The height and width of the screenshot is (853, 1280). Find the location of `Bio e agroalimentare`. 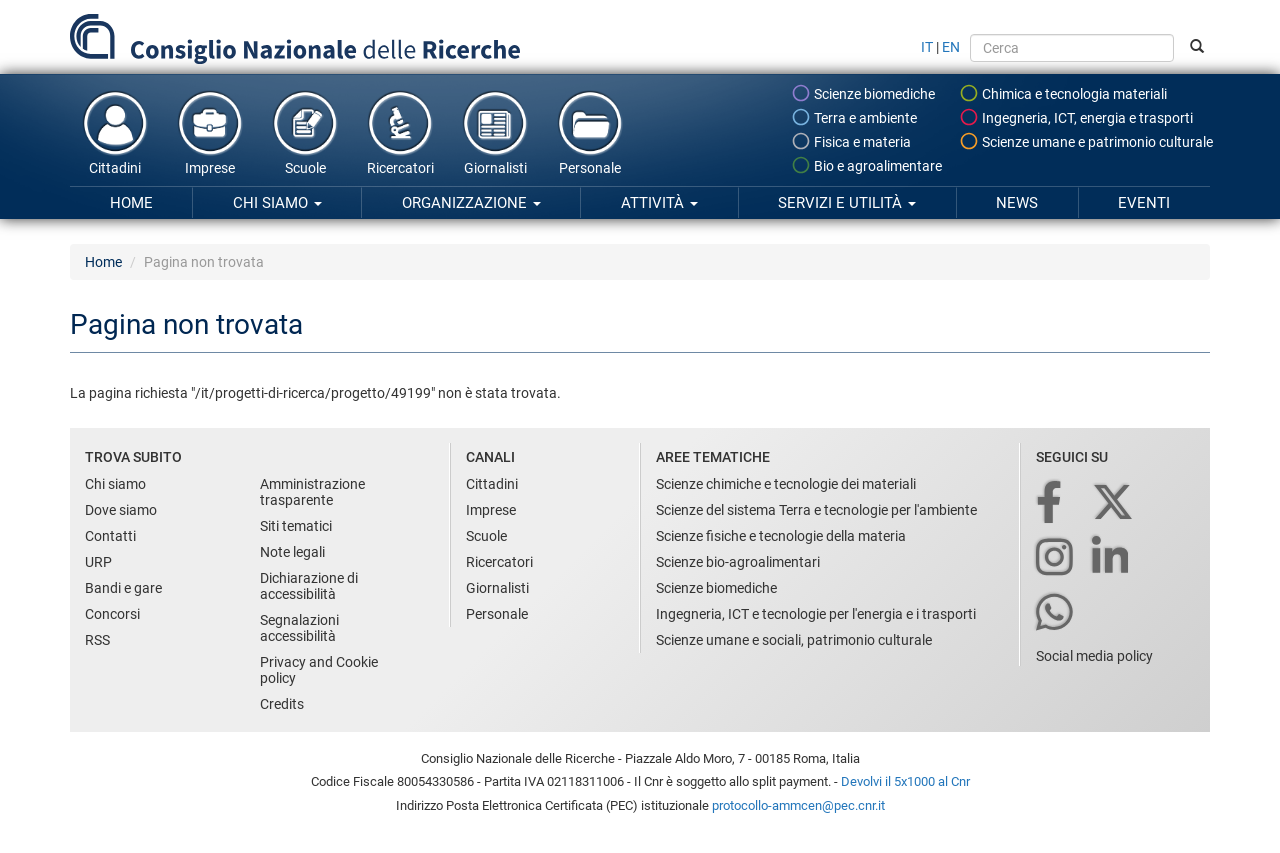

Bio e agroalimentare is located at coordinates (866, 165).